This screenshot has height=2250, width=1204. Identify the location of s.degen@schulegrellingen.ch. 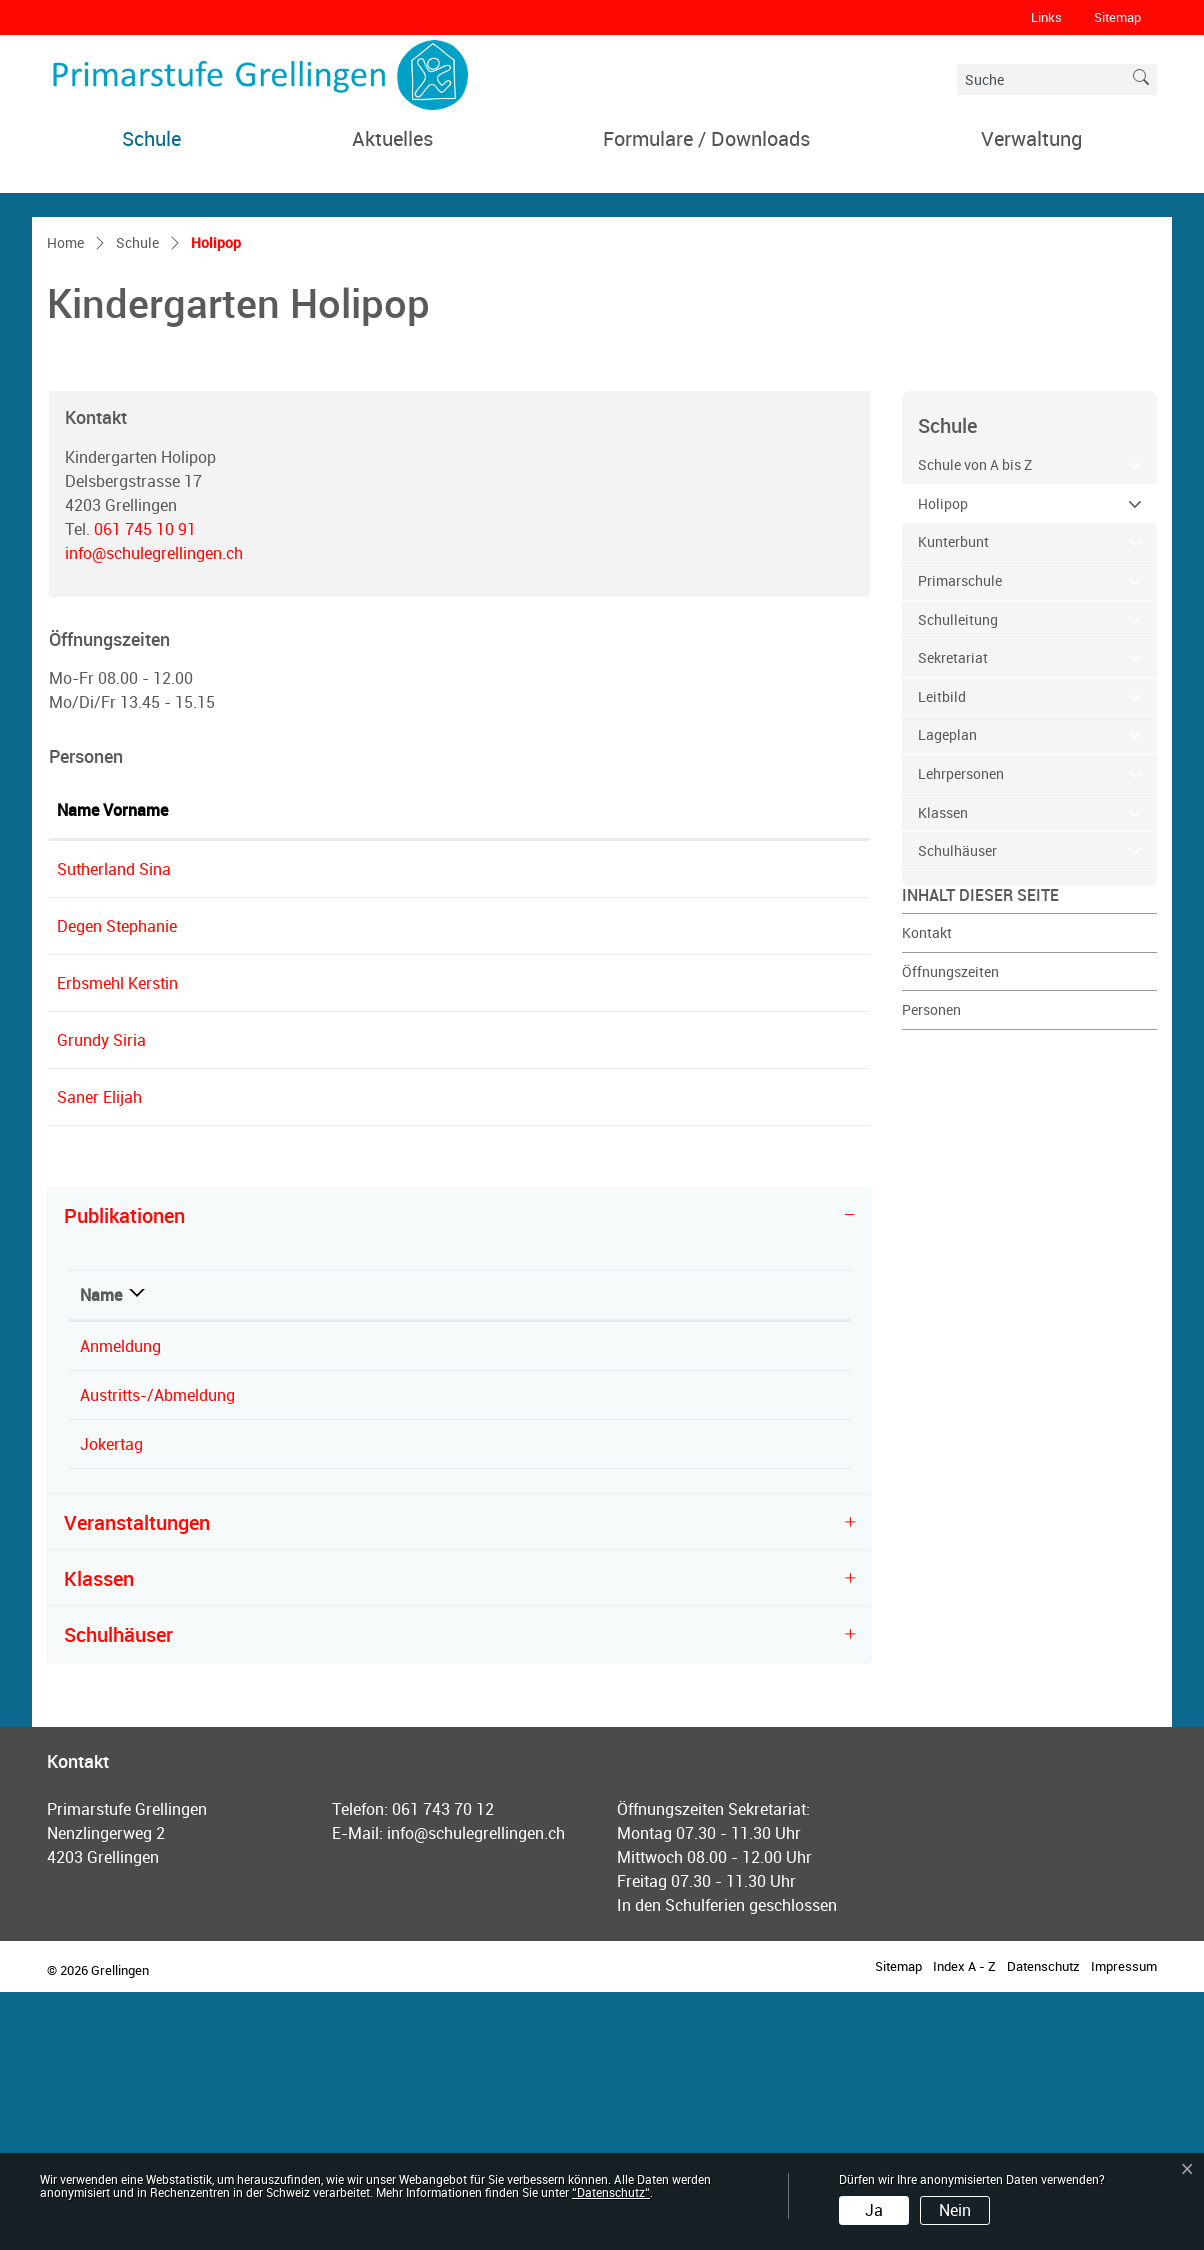
(597, 1184).